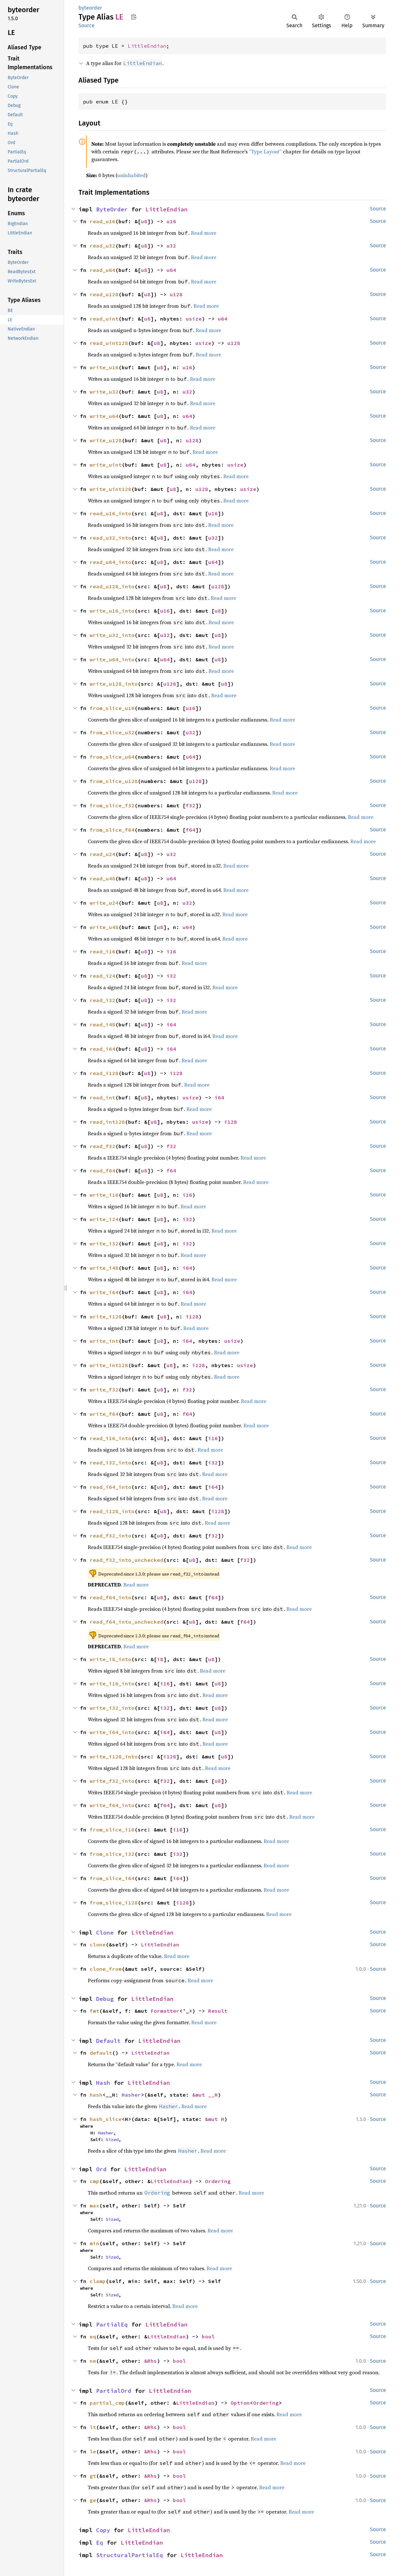 This screenshot has height=2576, width=410. I want to click on Debug, so click(105, 1998).